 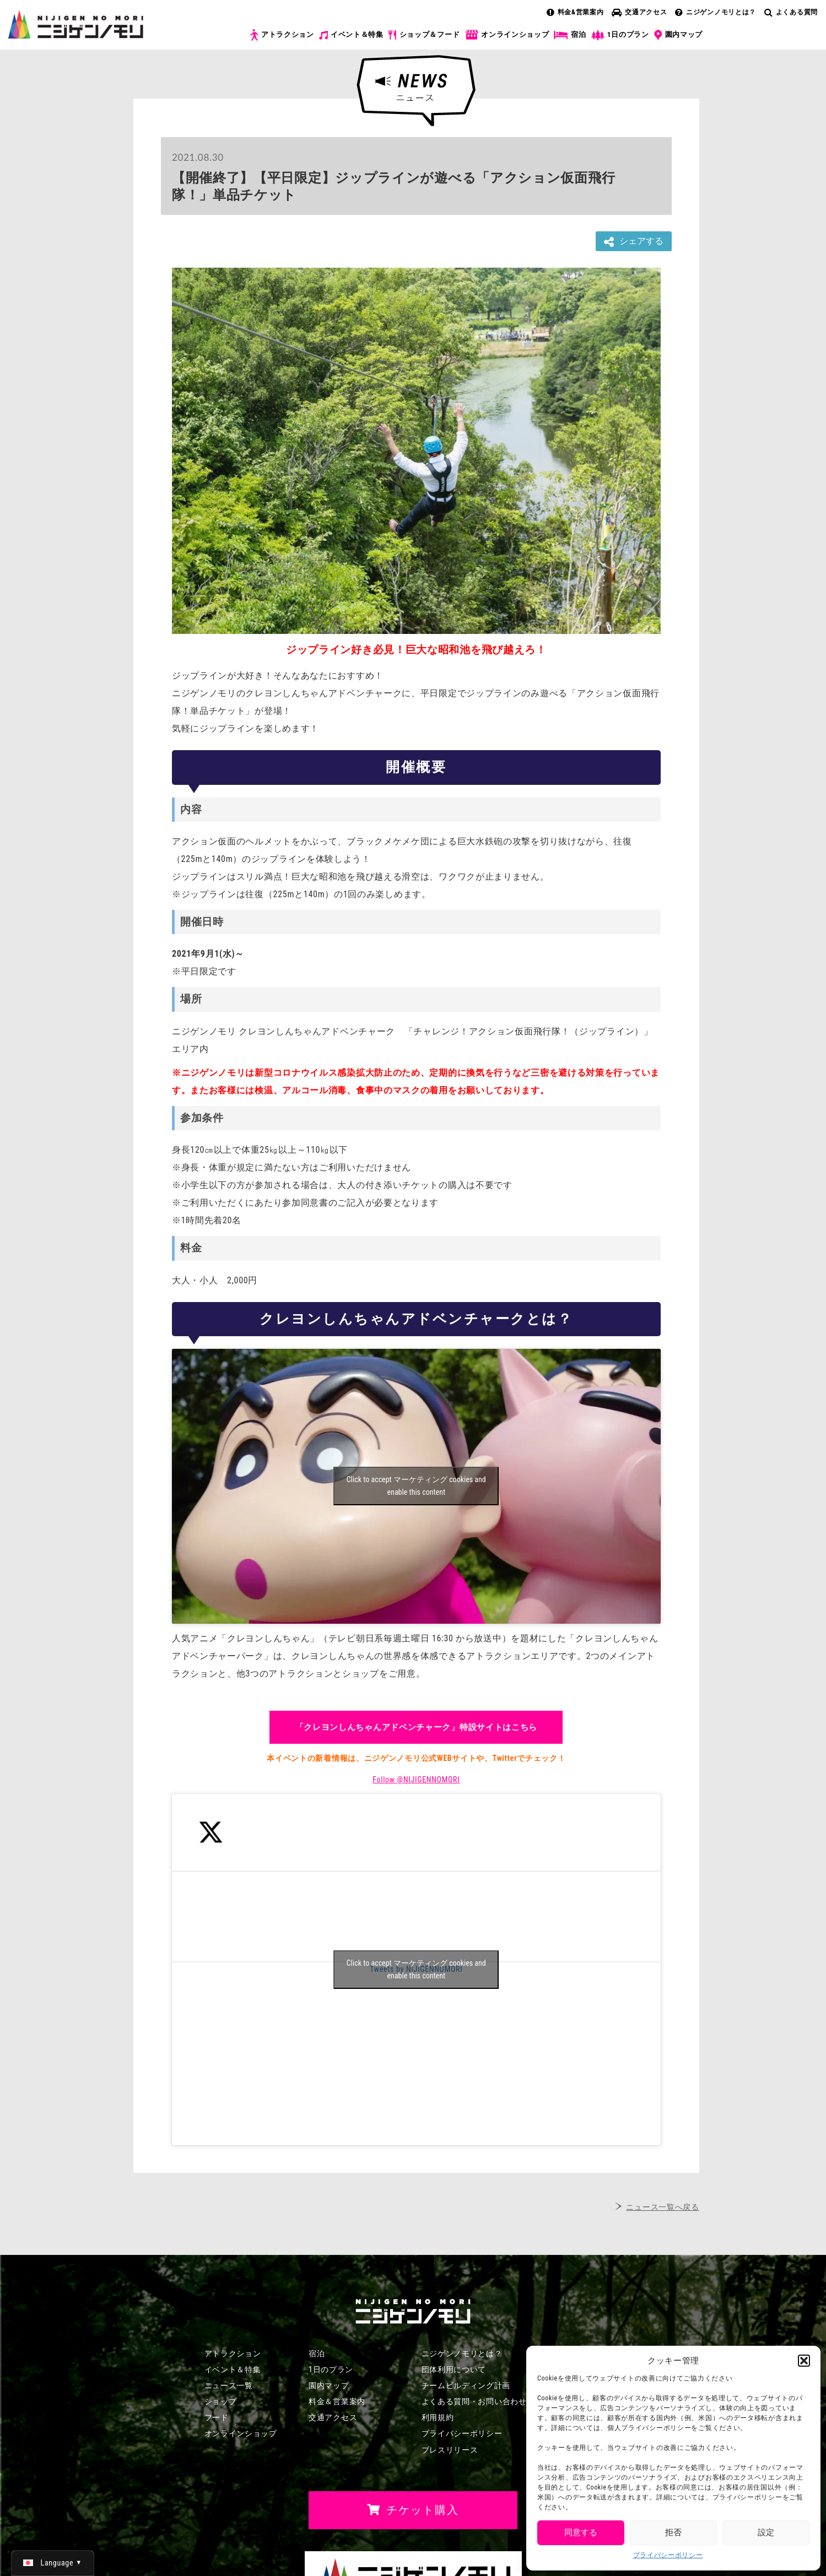 I want to click on チームビルディング計画, so click(x=466, y=2385).